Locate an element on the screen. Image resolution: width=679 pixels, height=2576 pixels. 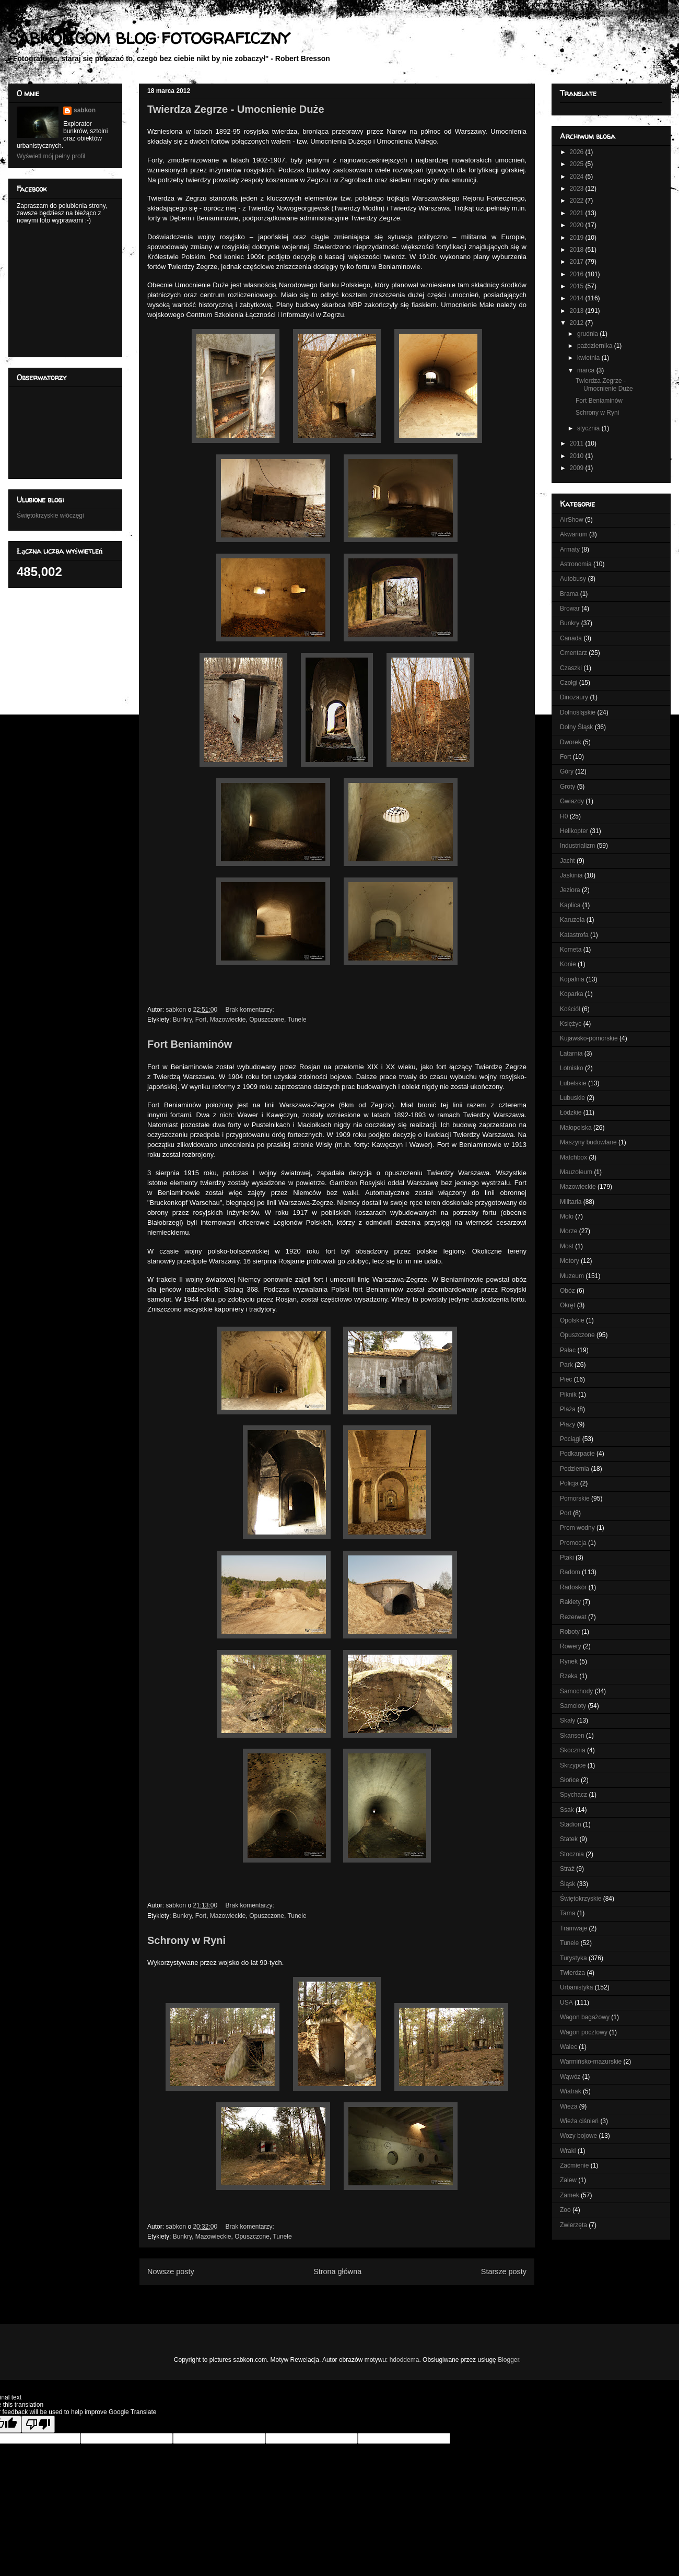
Promocja is located at coordinates (573, 1543).